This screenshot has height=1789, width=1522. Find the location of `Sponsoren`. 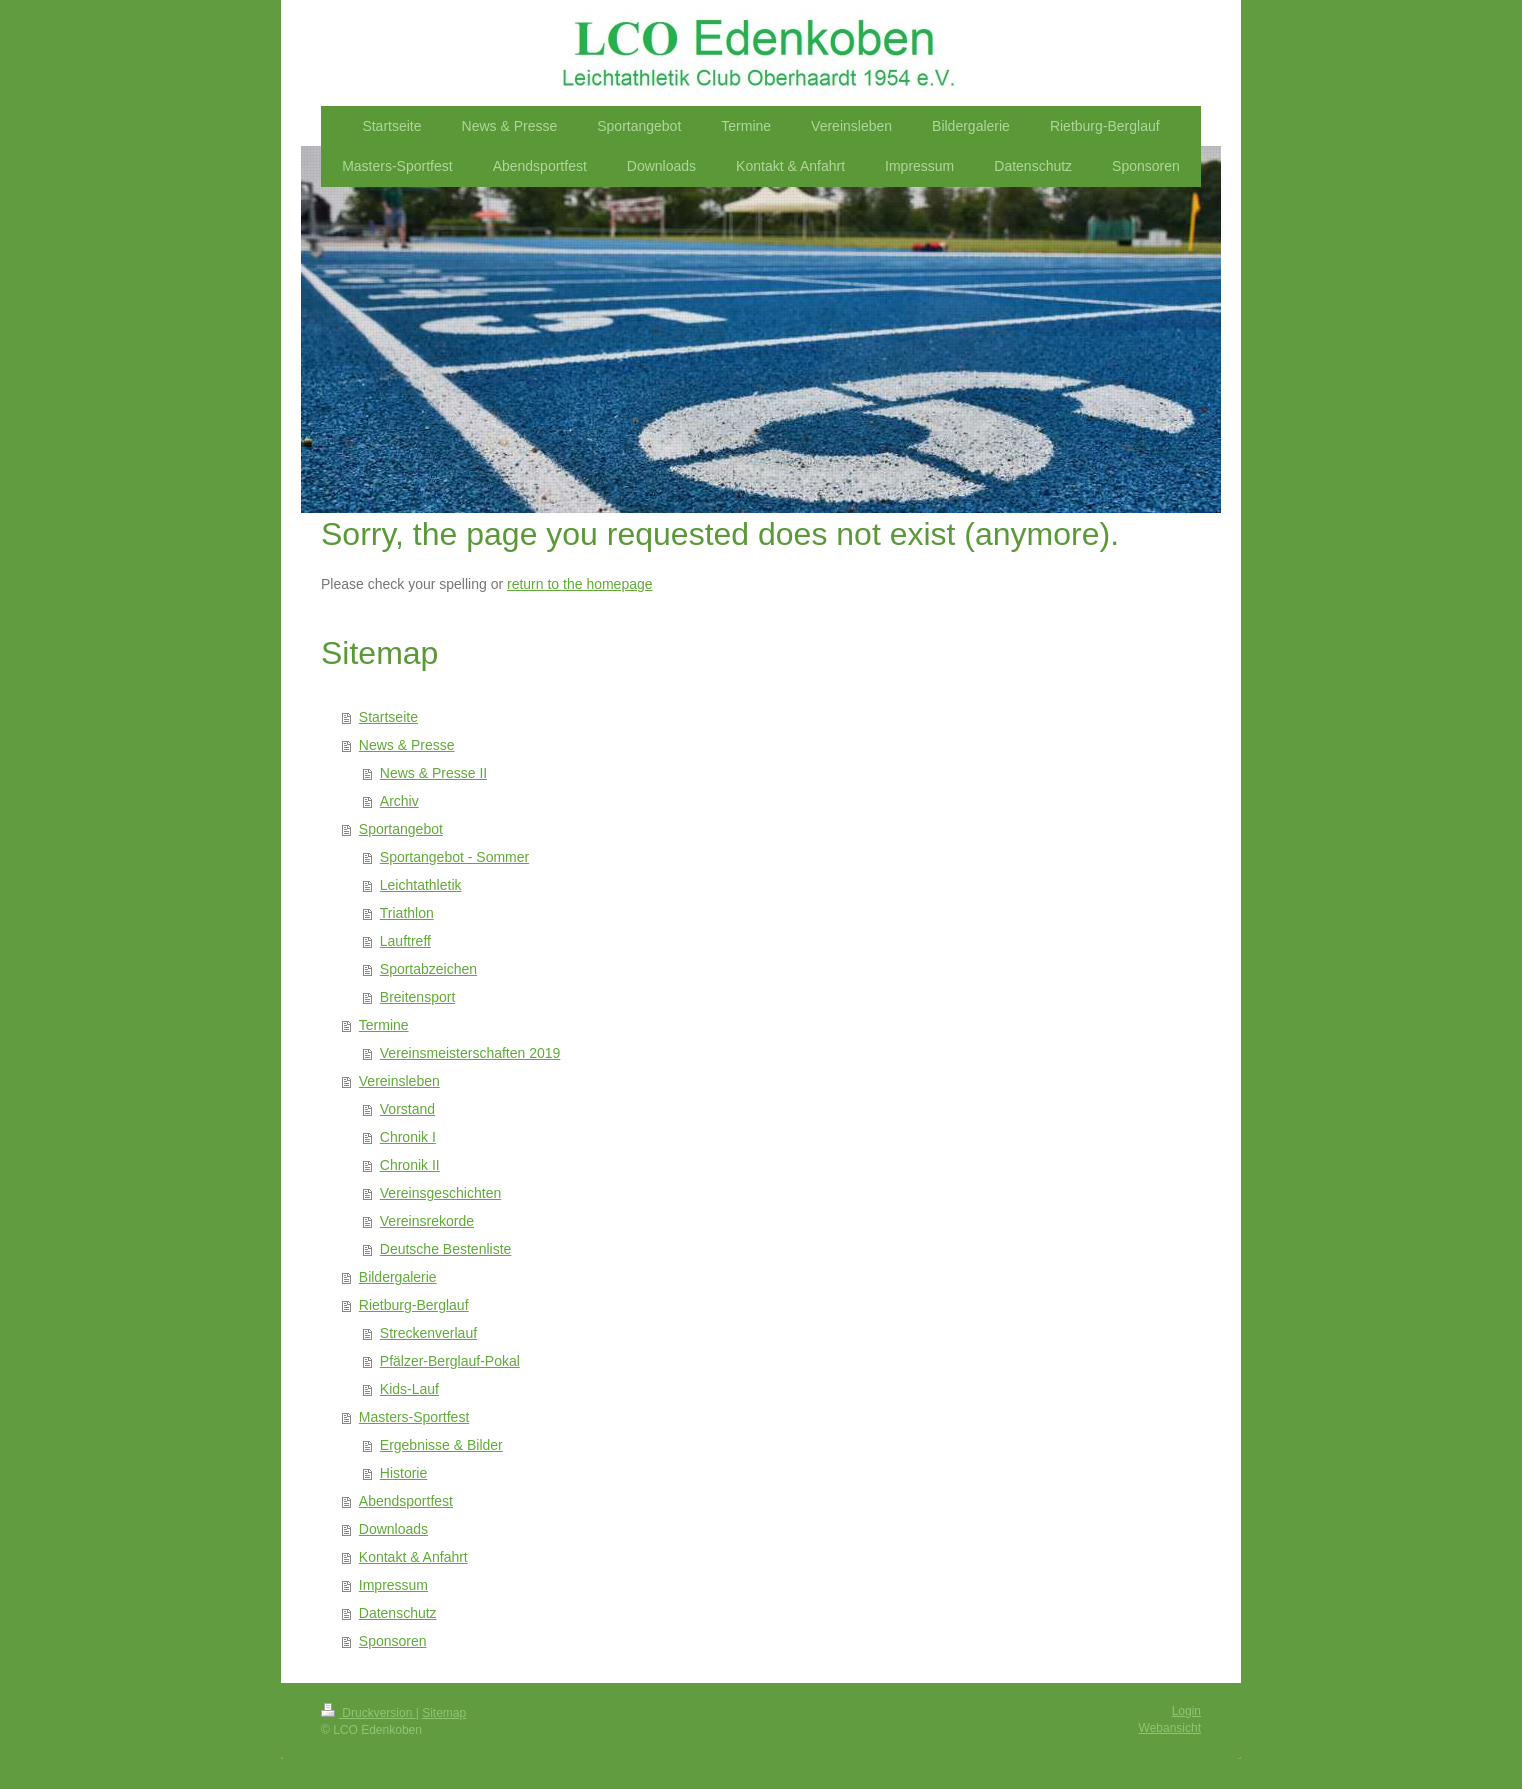

Sponsoren is located at coordinates (393, 1641).